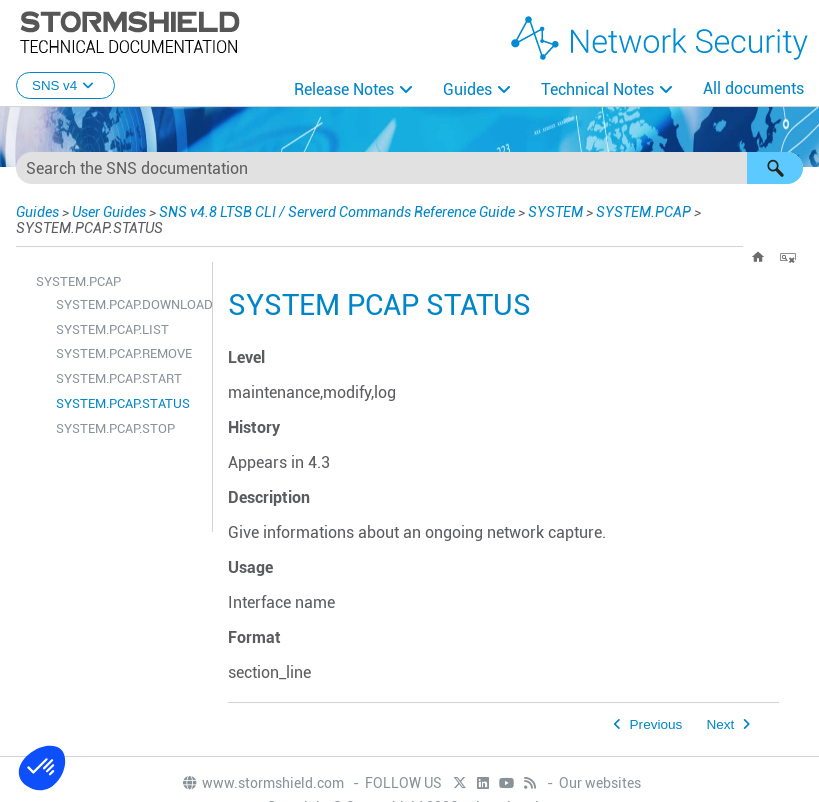  What do you see at coordinates (337, 212) in the screenshot?
I see `SNS v4.8 LTSB CLI / Serverd Commands Reference Guide` at bounding box center [337, 212].